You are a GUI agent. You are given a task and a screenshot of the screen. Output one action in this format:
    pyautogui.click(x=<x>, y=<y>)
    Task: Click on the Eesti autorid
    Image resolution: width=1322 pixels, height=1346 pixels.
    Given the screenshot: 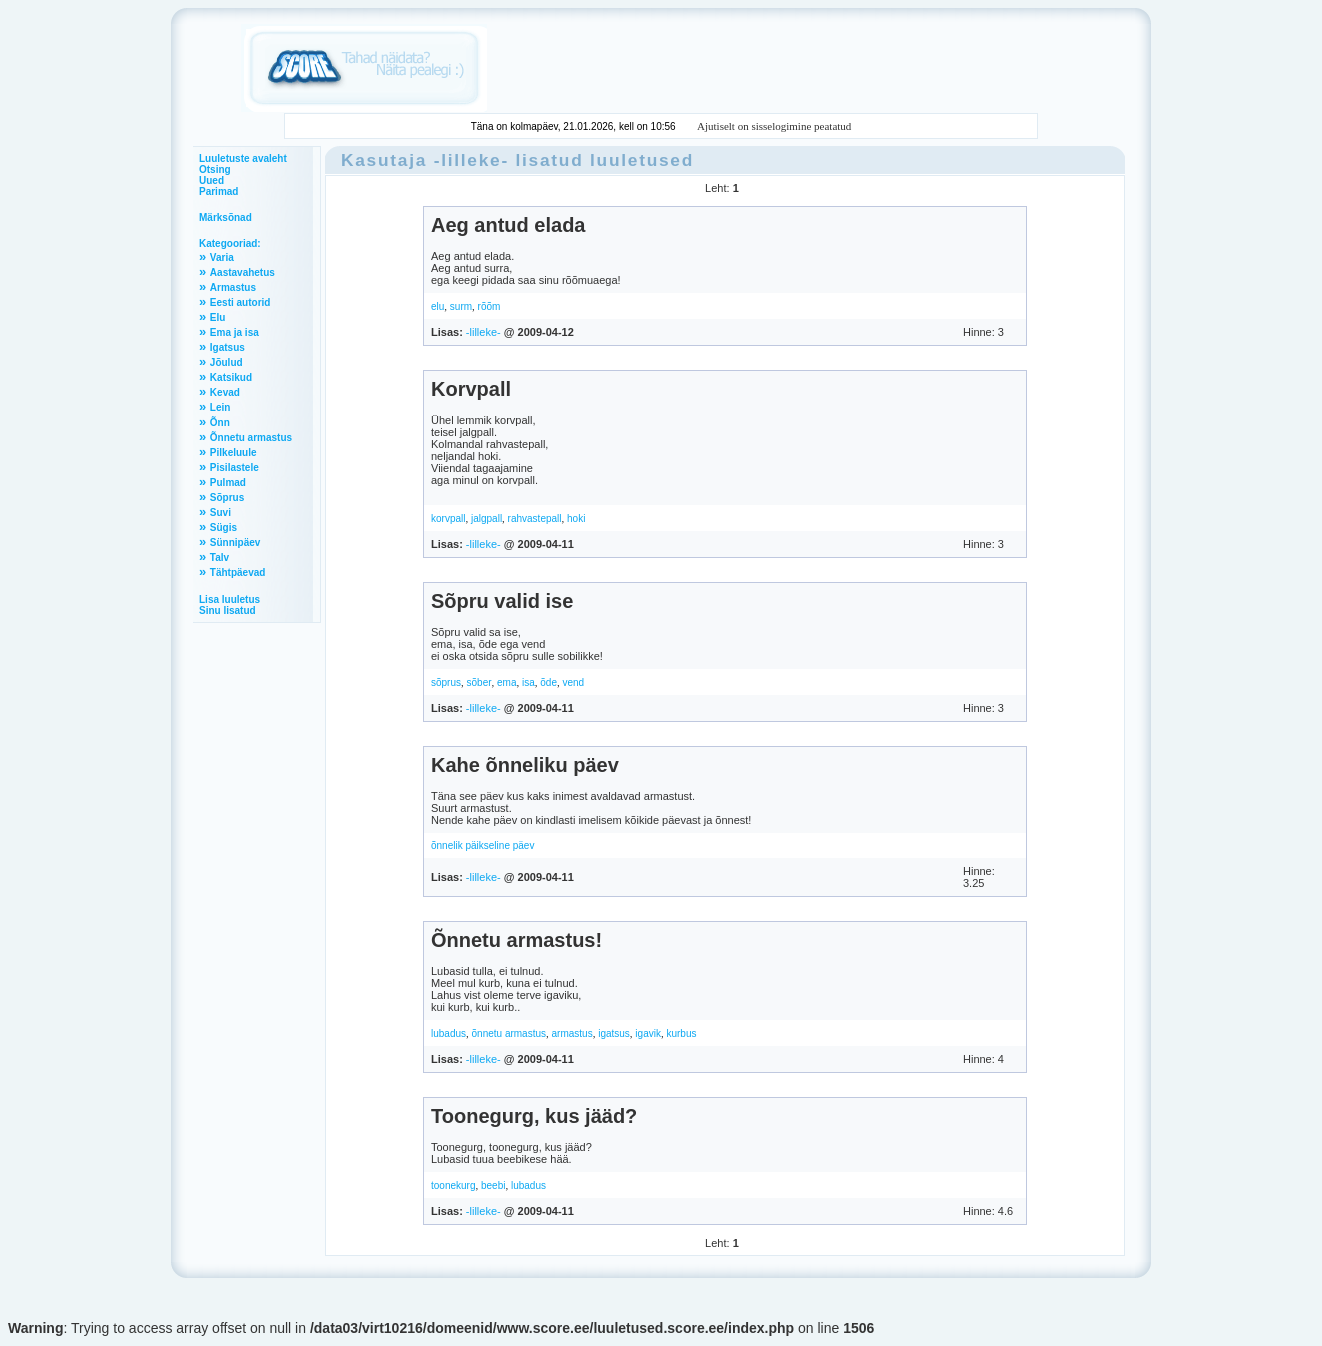 What is the action you would take?
    pyautogui.click(x=240, y=302)
    